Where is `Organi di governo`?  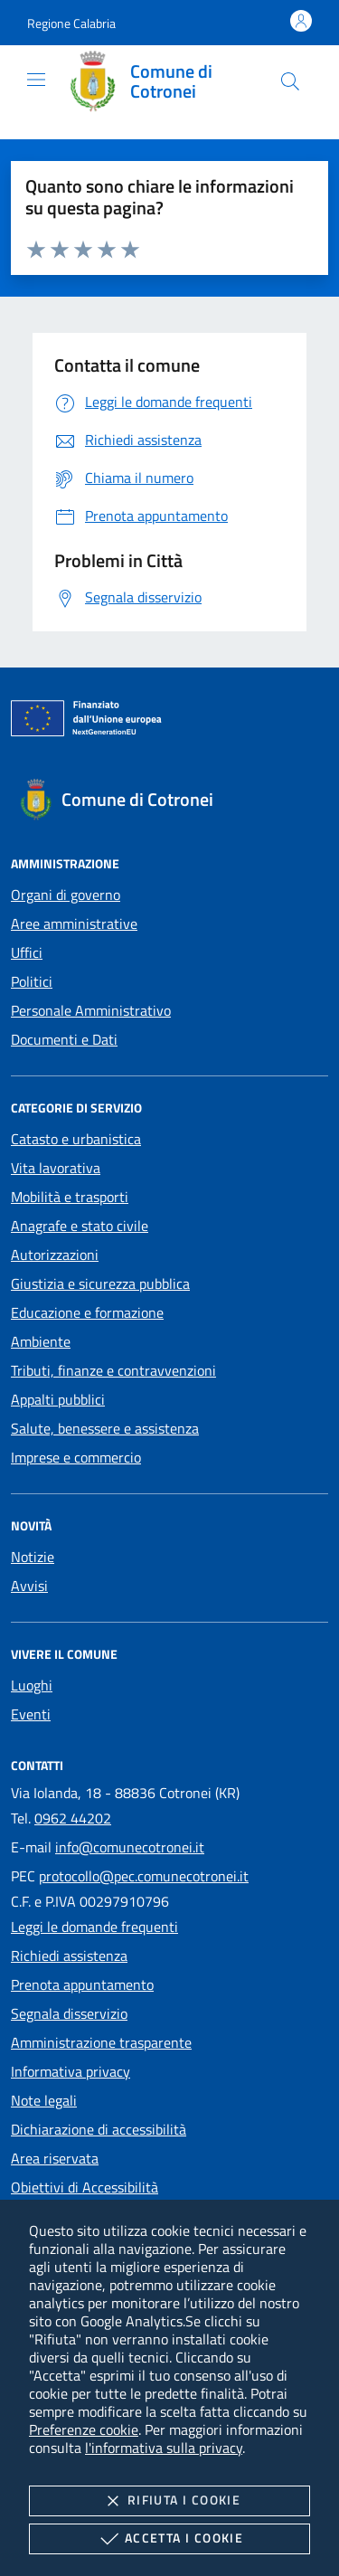 Organi di governo is located at coordinates (65, 894).